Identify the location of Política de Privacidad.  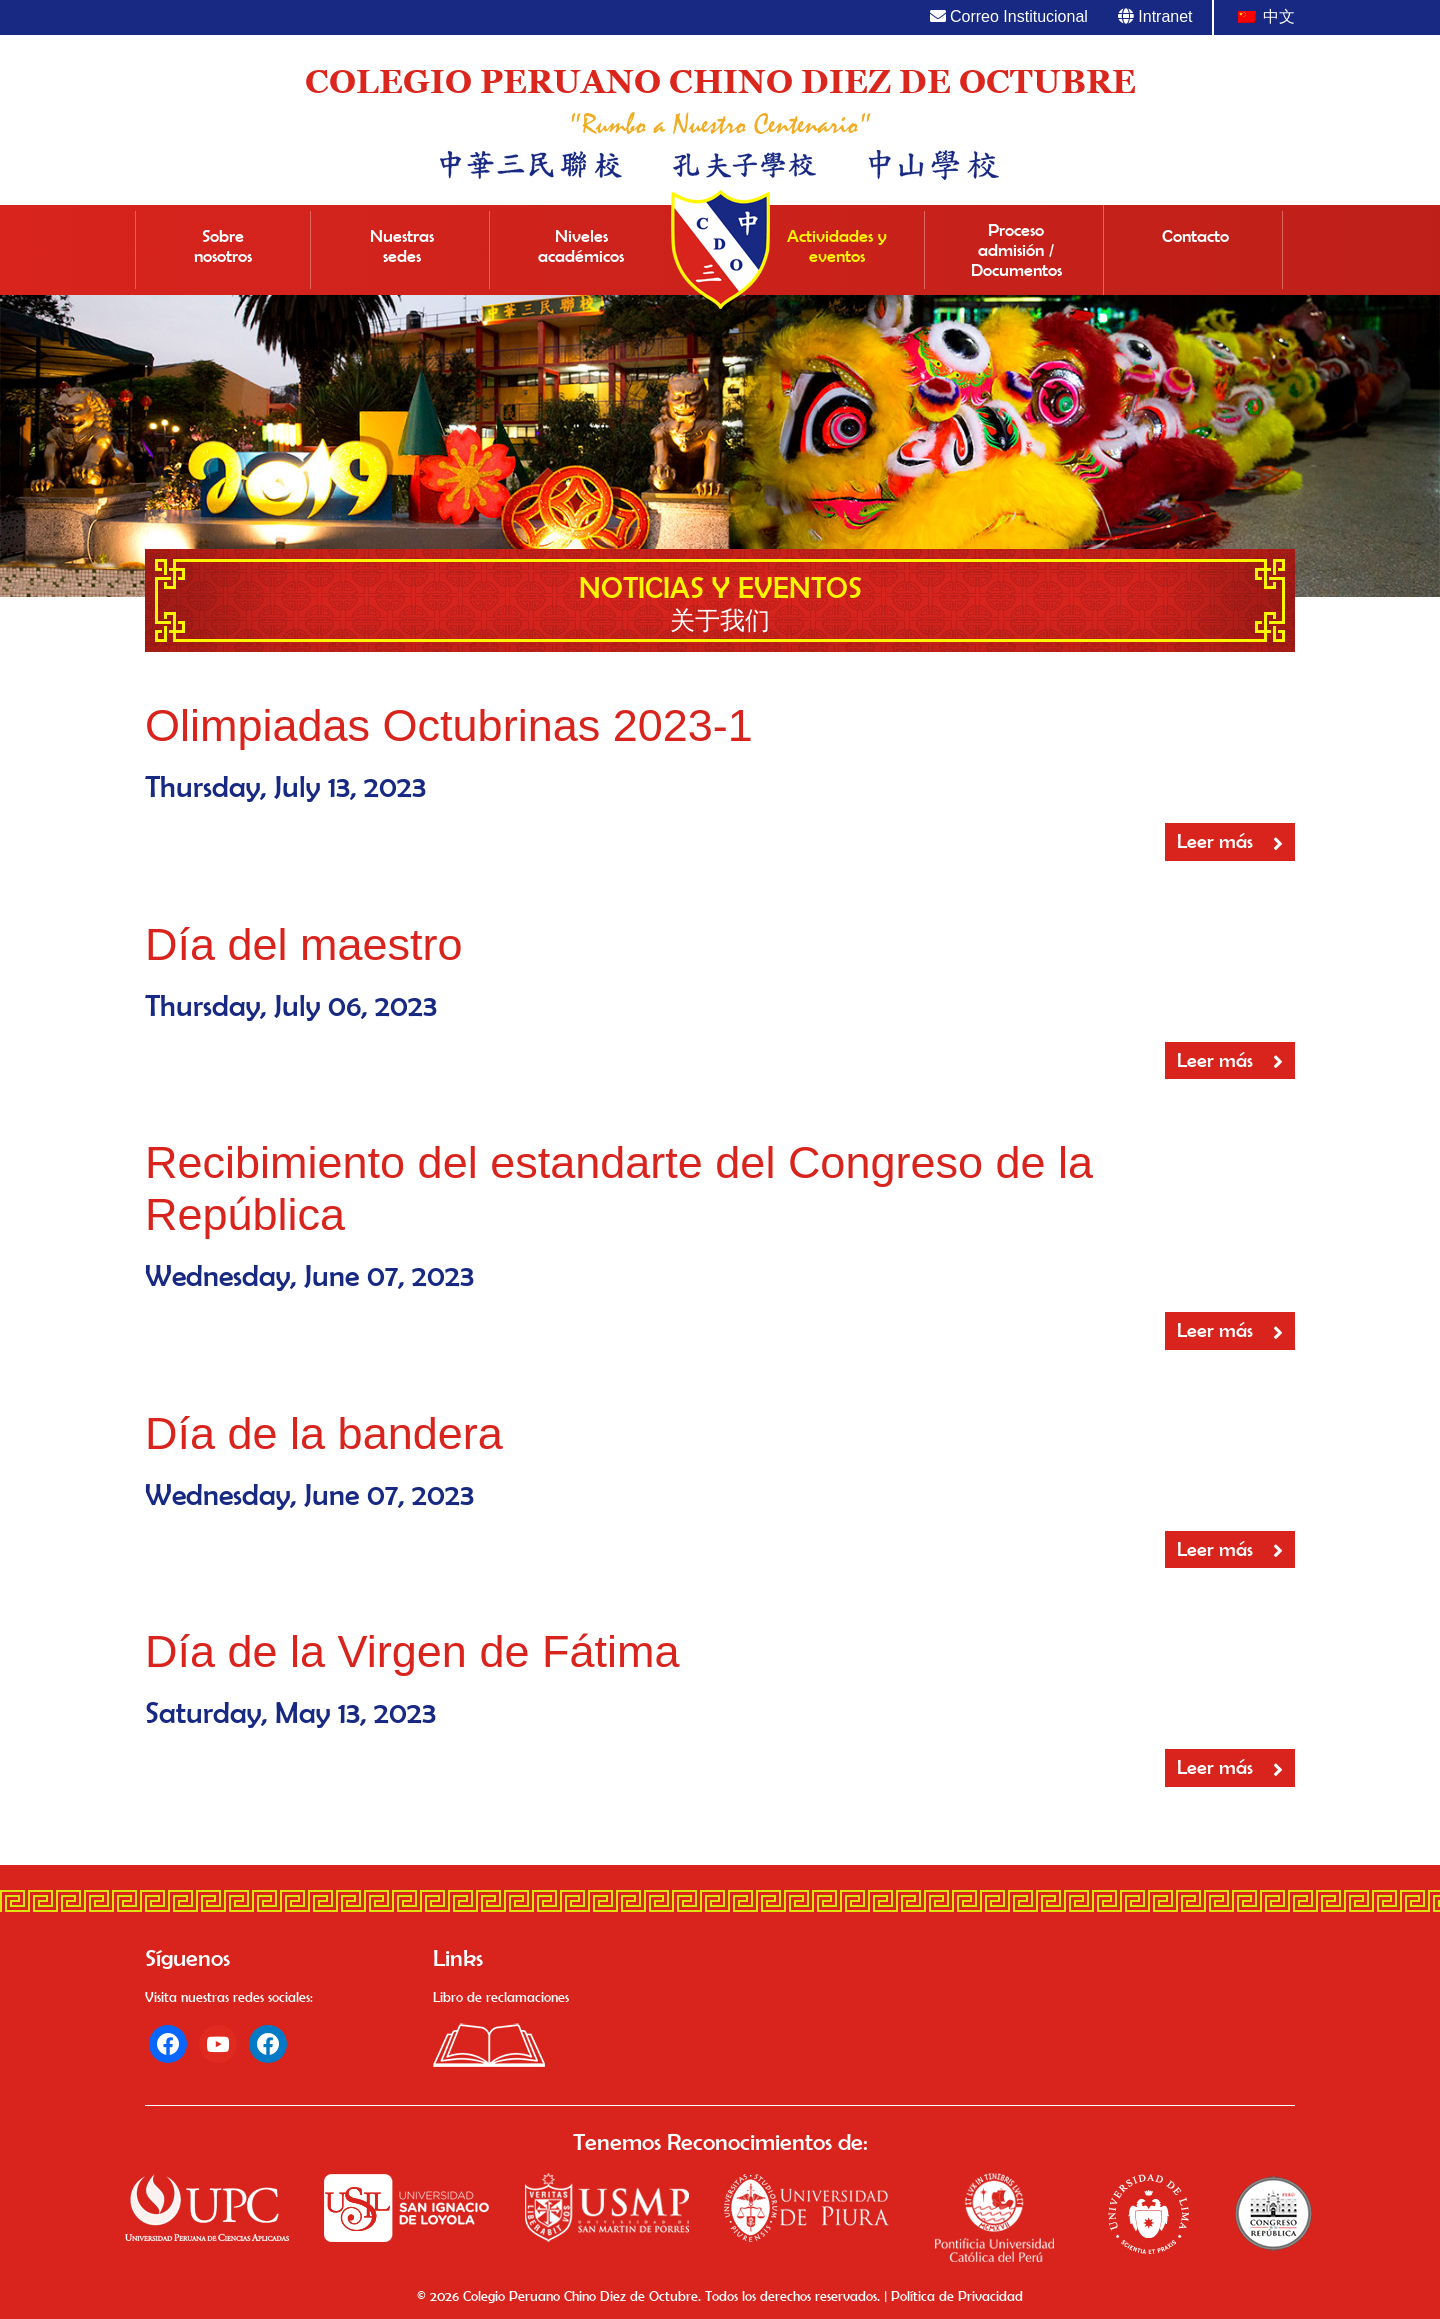
(957, 2296).